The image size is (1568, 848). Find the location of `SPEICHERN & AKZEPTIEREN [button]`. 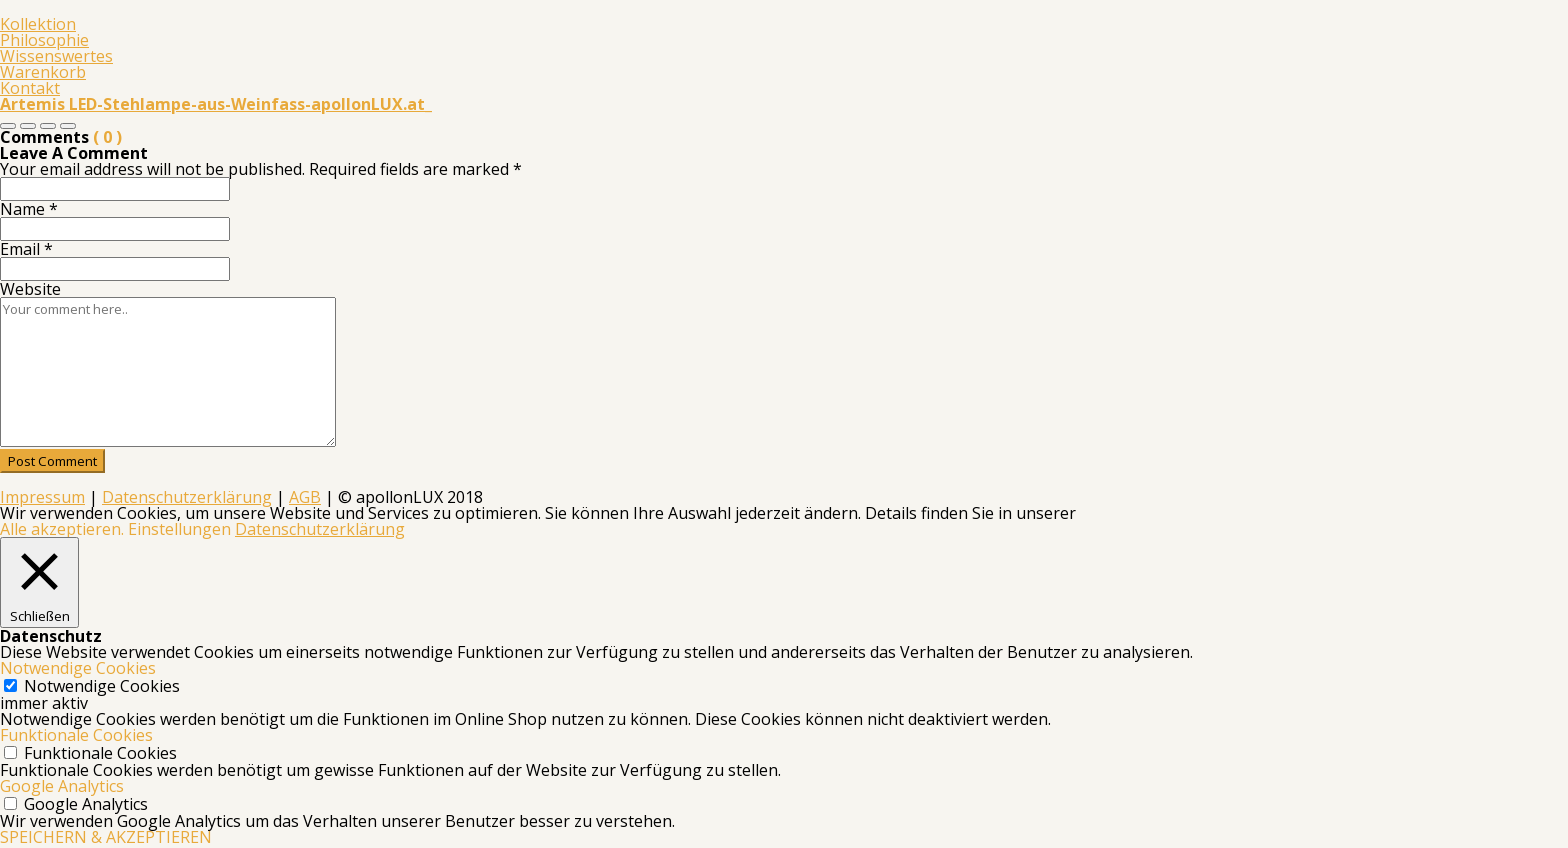

SPEICHERN & AKZEPTIEREN [button] is located at coordinates (106, 837).